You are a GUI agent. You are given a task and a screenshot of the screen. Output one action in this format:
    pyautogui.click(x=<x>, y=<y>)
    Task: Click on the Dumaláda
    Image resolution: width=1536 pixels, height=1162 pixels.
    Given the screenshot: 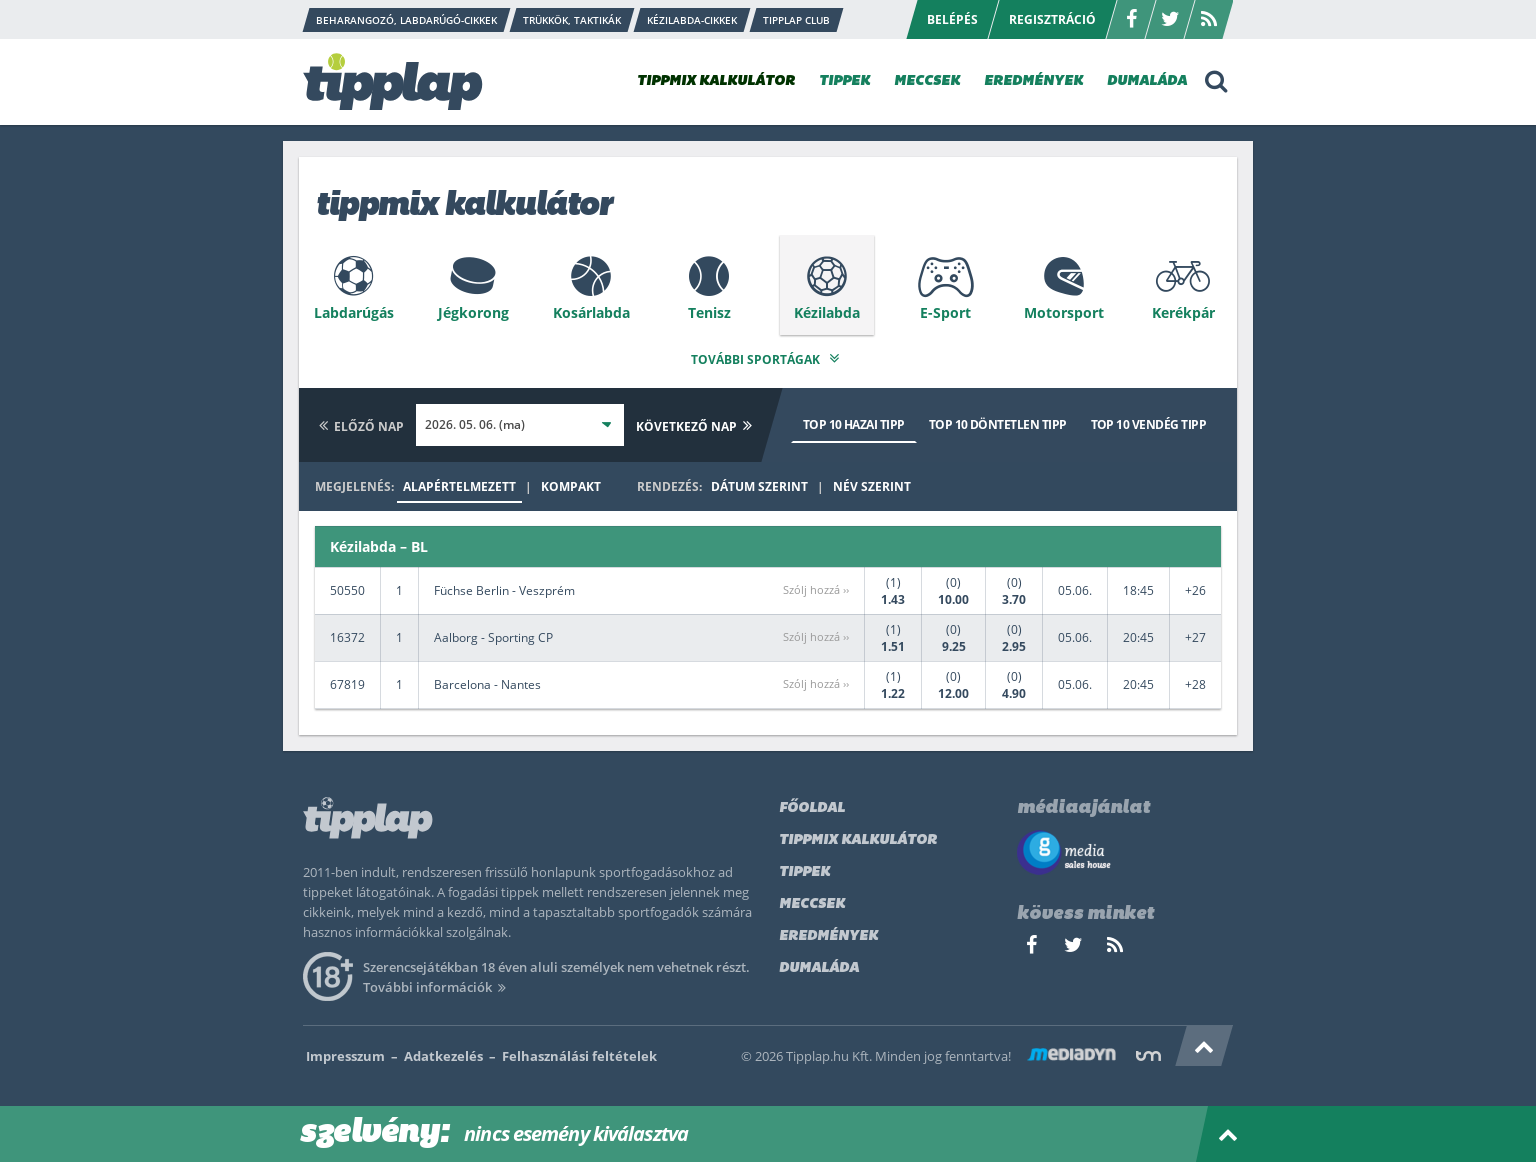 What is the action you would take?
    pyautogui.click(x=819, y=964)
    